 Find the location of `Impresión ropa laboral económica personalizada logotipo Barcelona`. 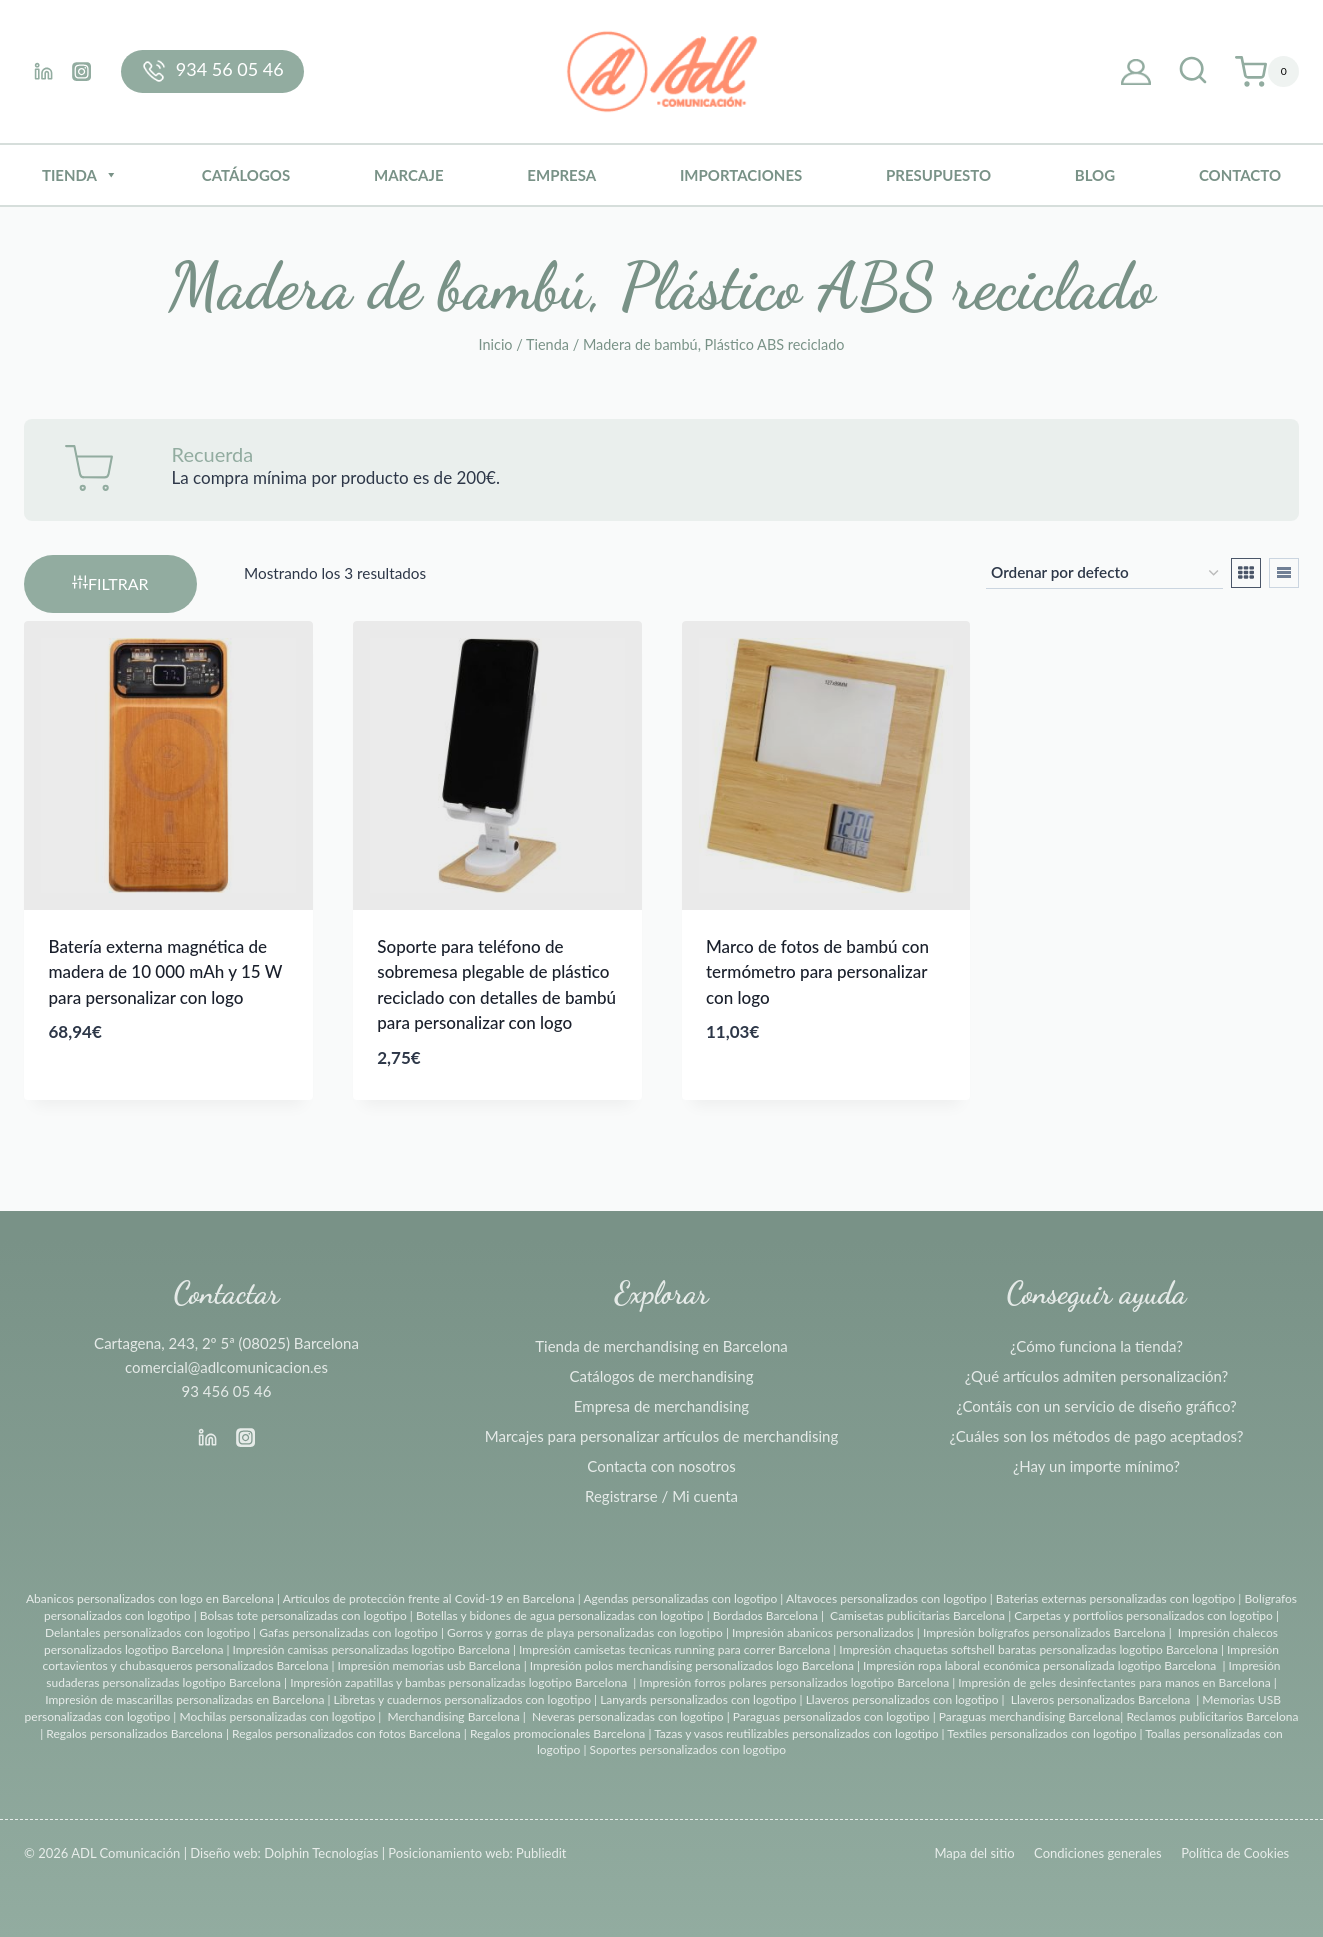

Impresión ropa laboral económica personalizada logotipo Barcelona is located at coordinates (1039, 1665).